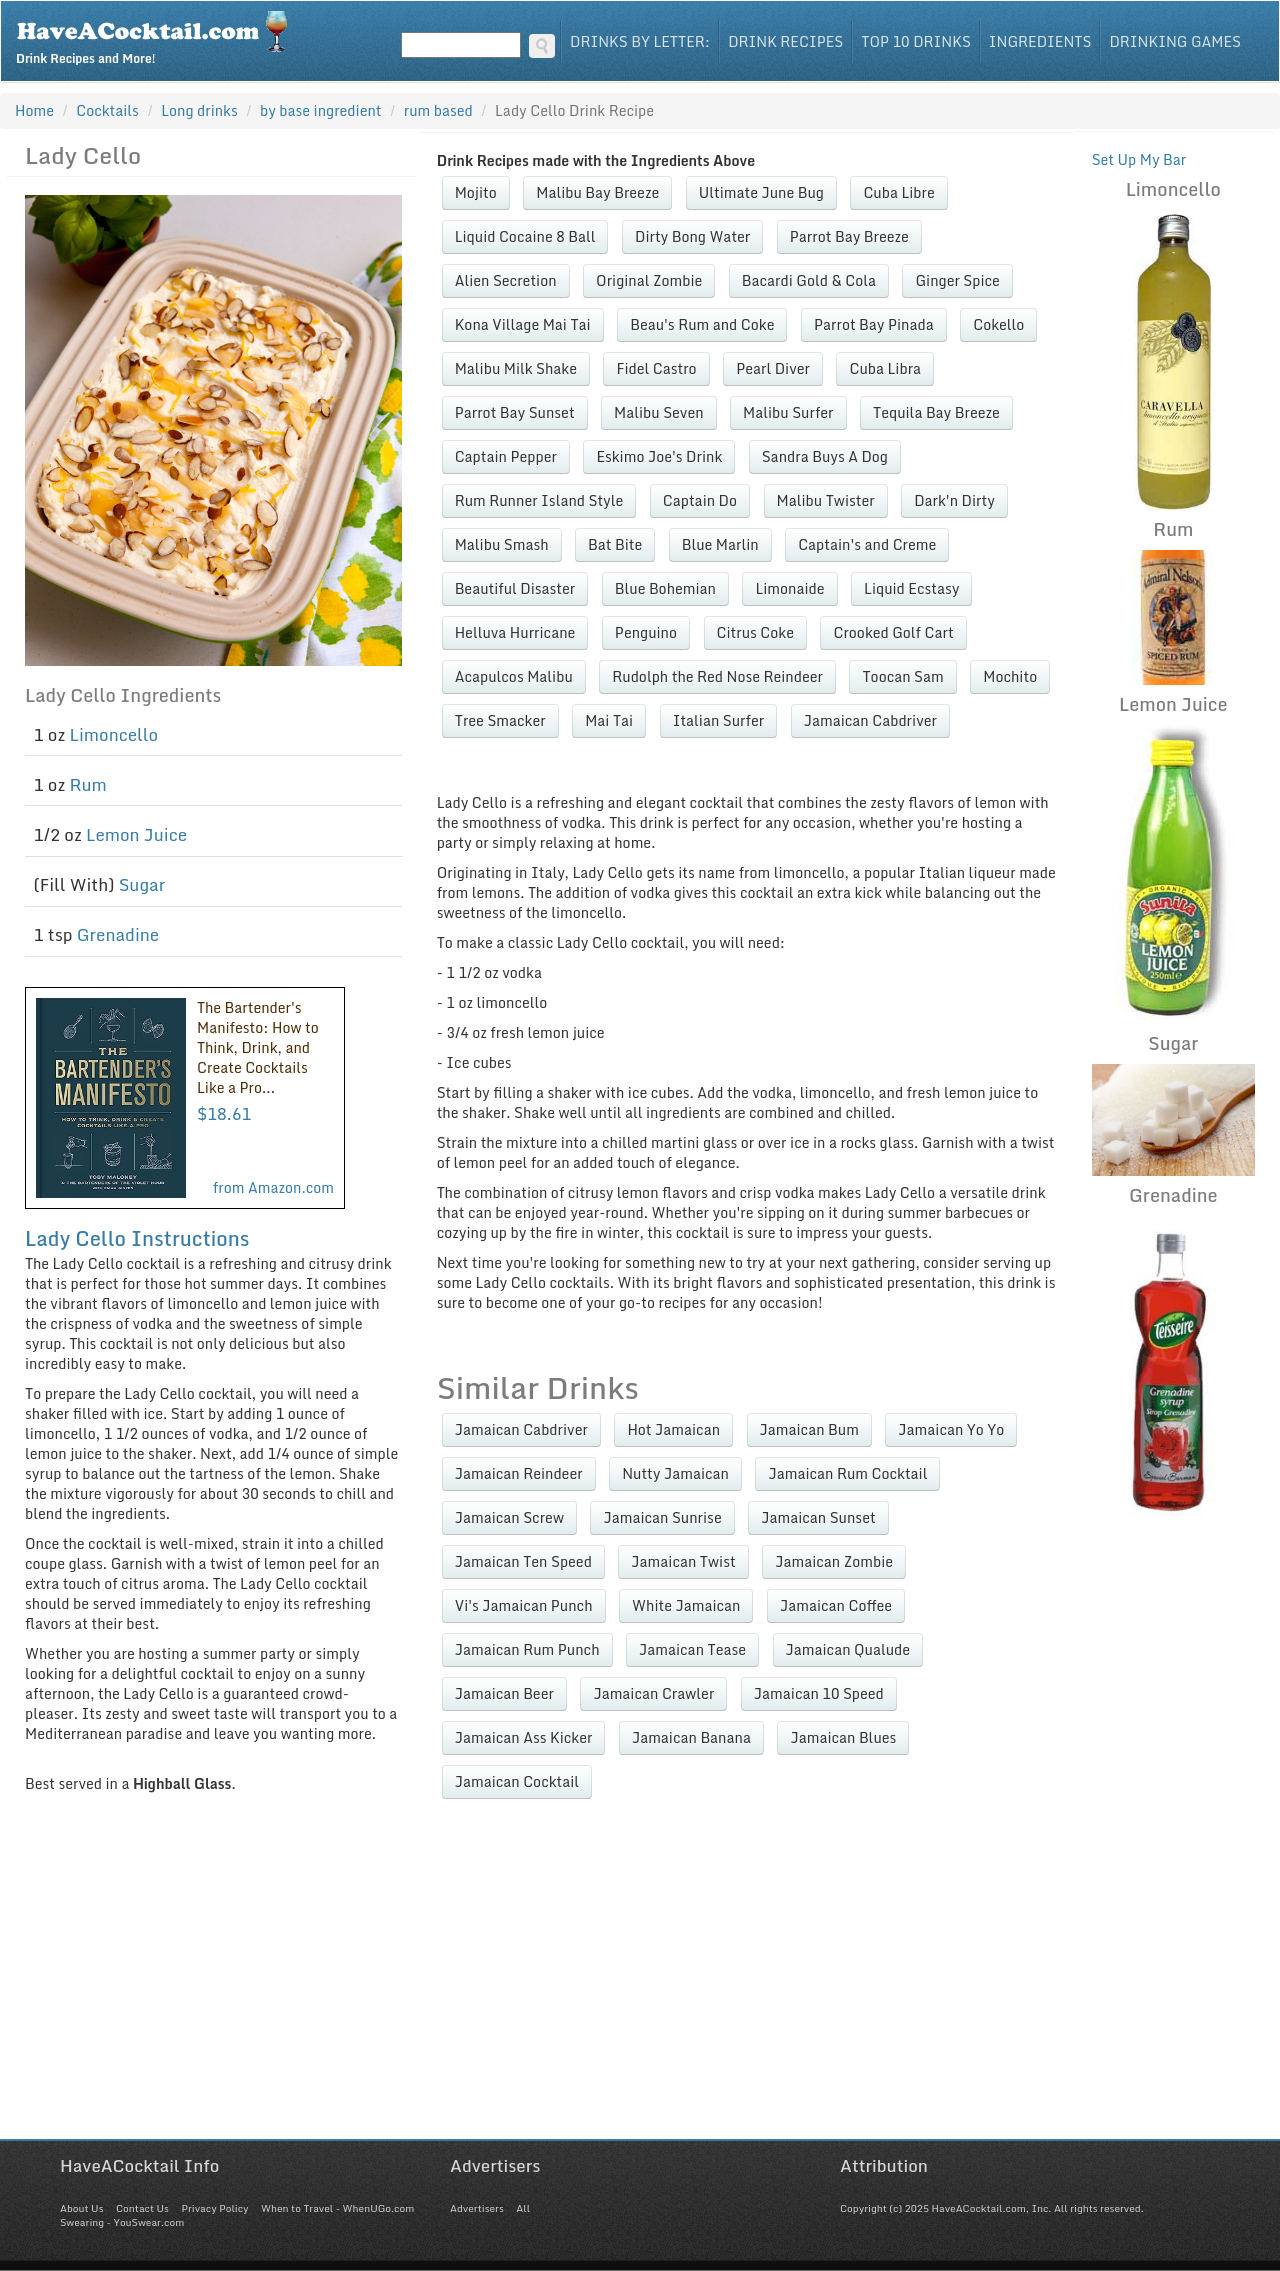  What do you see at coordinates (826, 500) in the screenshot?
I see `Malibu Twister` at bounding box center [826, 500].